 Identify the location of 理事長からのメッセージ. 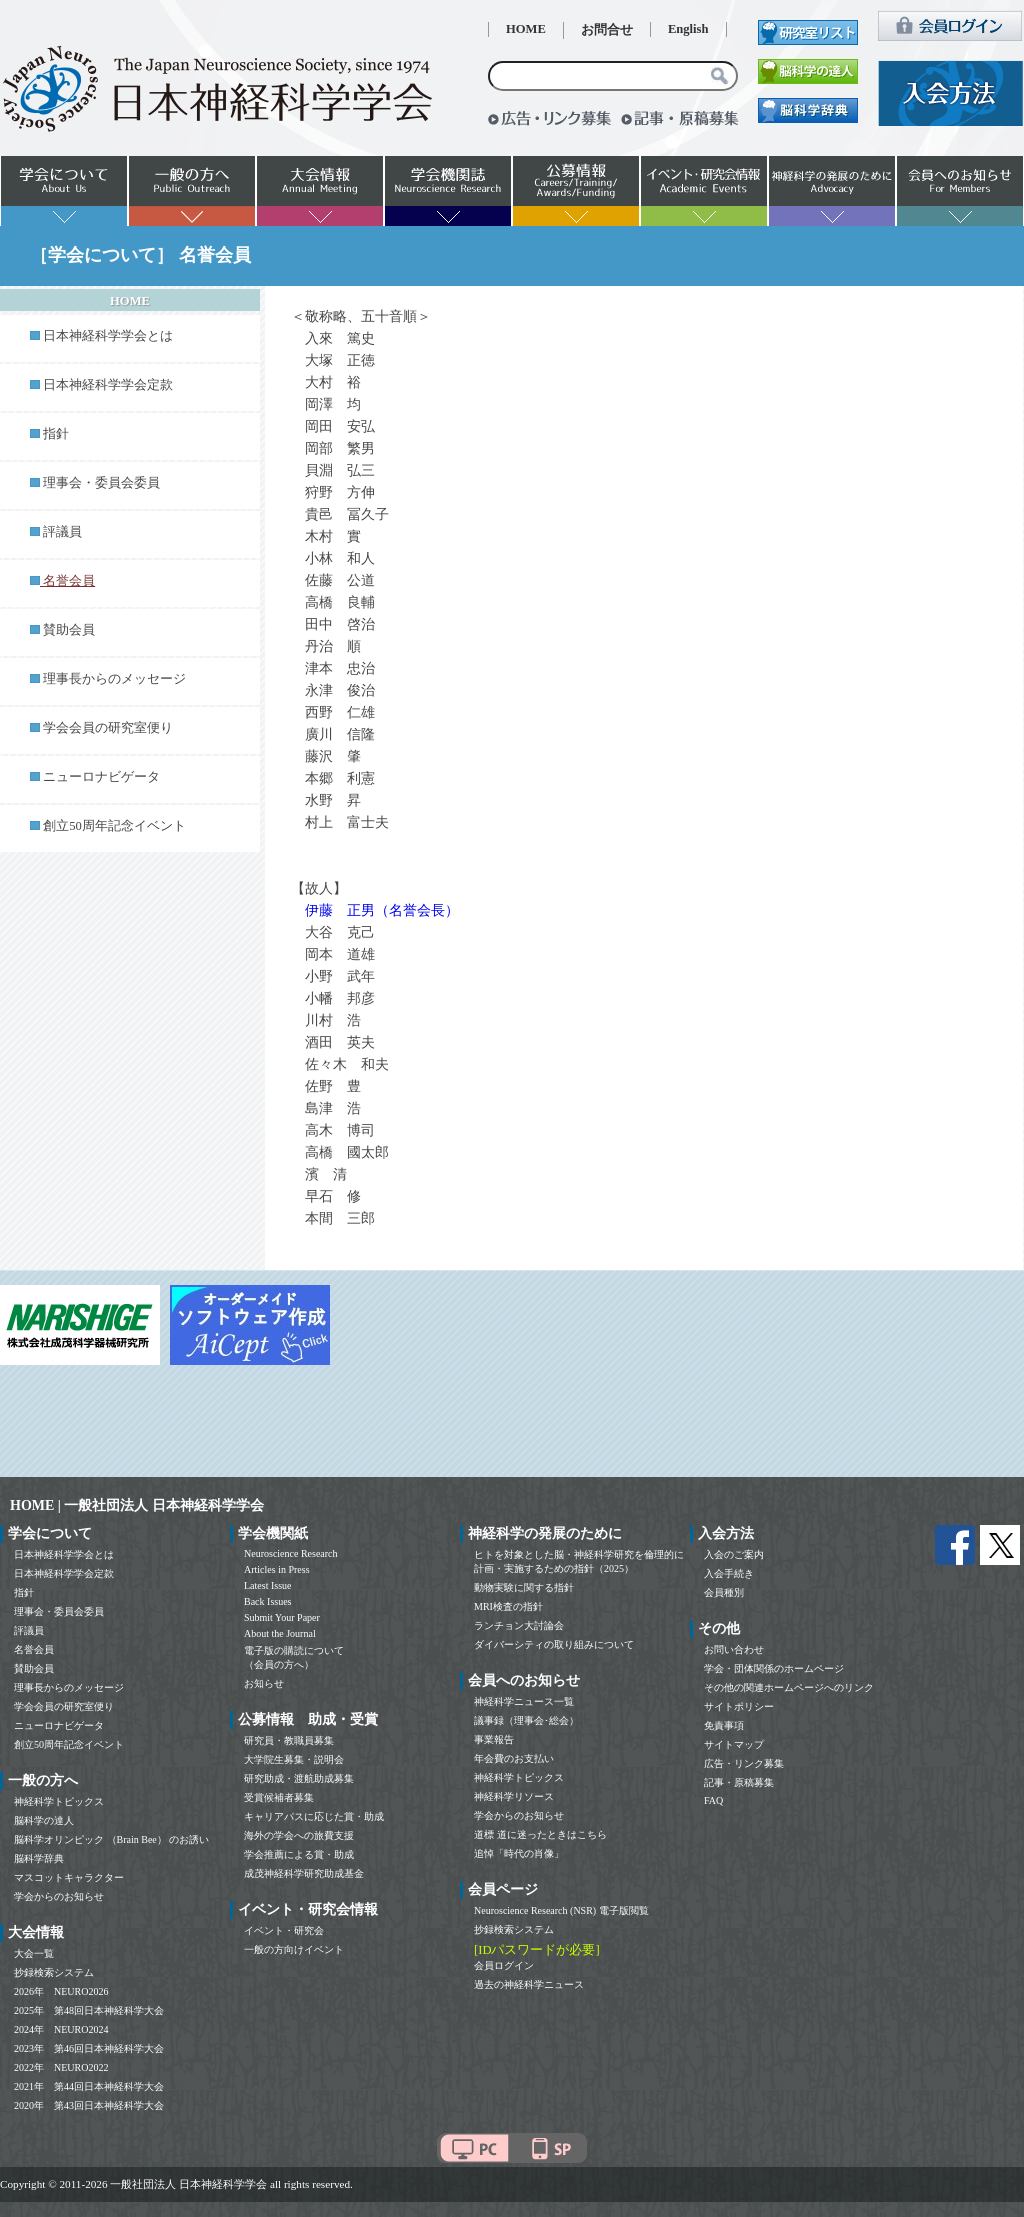
(114, 679).